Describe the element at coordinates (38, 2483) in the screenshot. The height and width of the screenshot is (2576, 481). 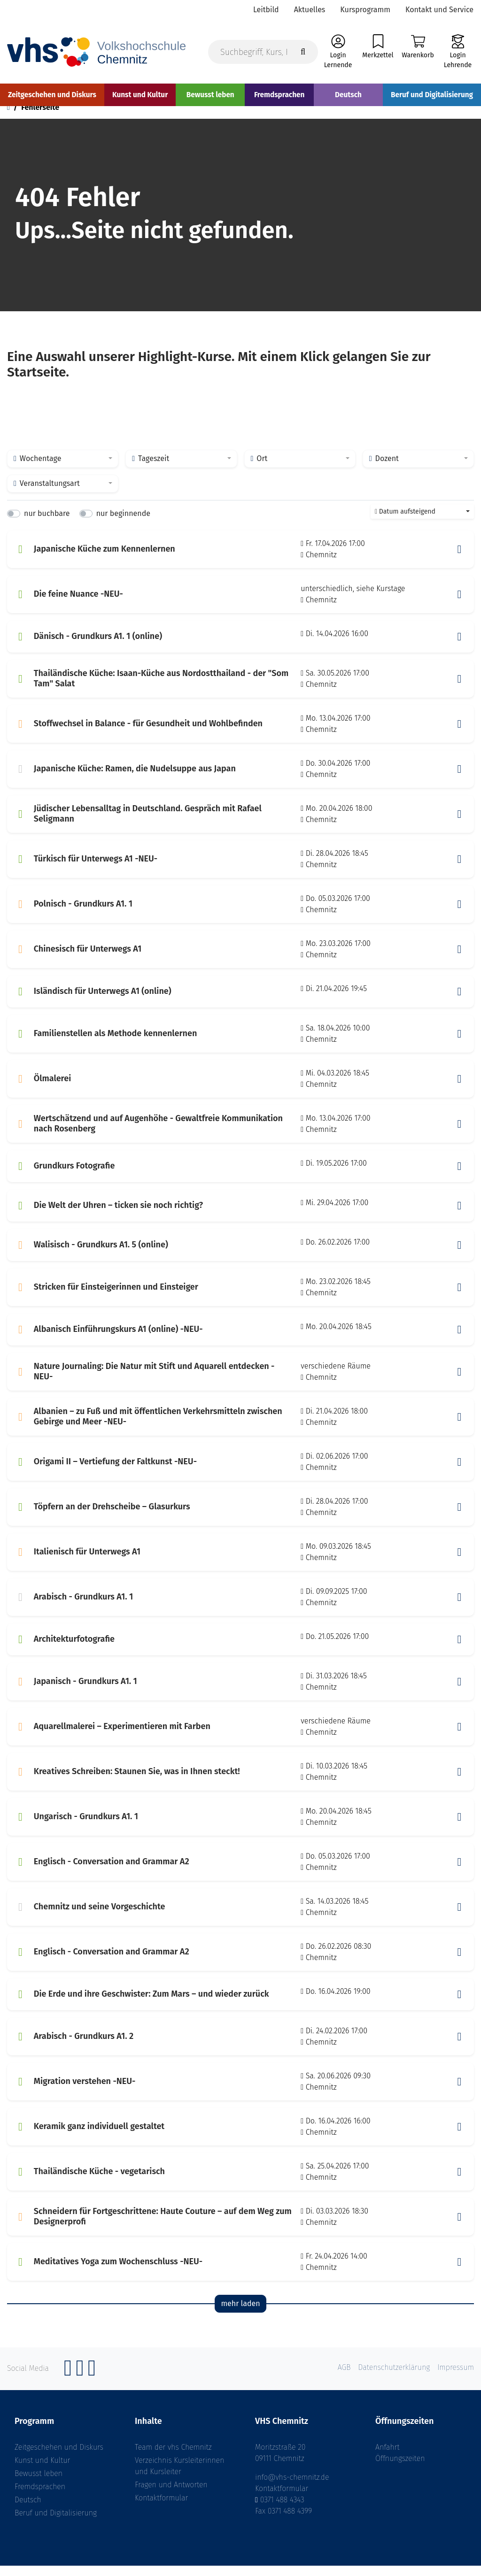
I see `Bewusst leben` at that location.